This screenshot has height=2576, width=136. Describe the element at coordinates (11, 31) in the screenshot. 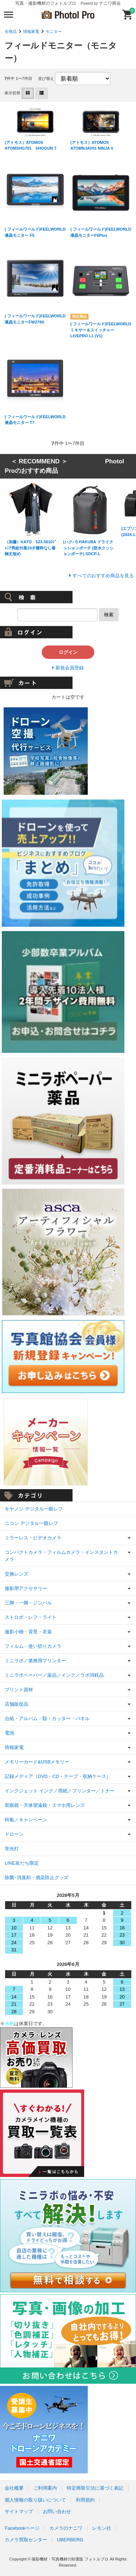

I see `全商品` at that location.